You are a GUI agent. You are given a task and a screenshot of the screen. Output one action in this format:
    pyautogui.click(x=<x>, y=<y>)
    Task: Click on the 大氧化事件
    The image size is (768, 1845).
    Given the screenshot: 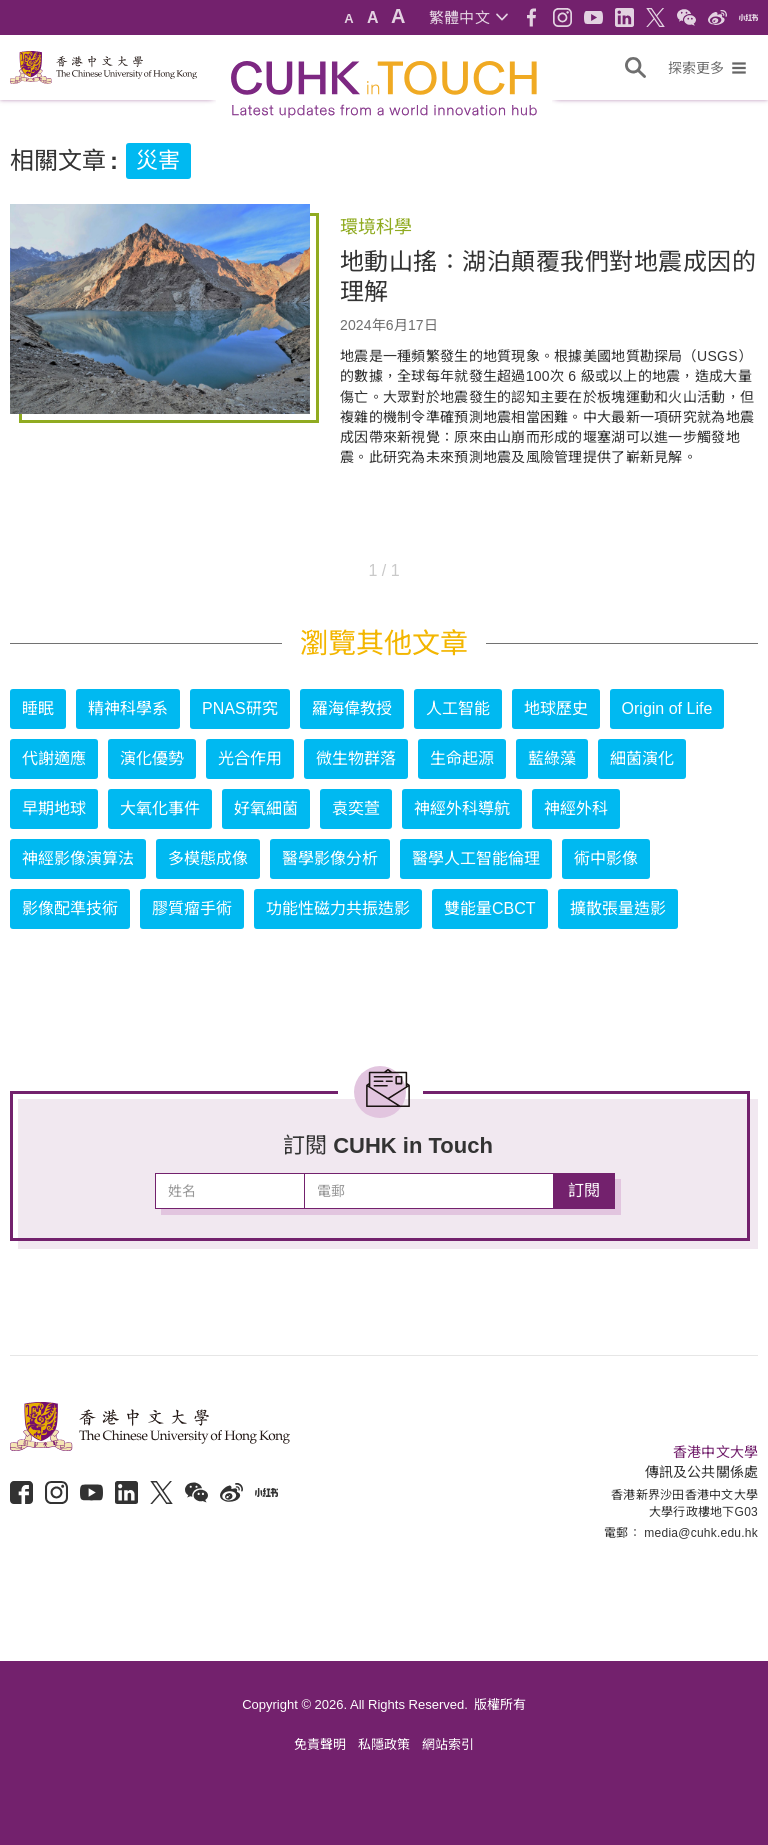 What is the action you would take?
    pyautogui.click(x=160, y=808)
    